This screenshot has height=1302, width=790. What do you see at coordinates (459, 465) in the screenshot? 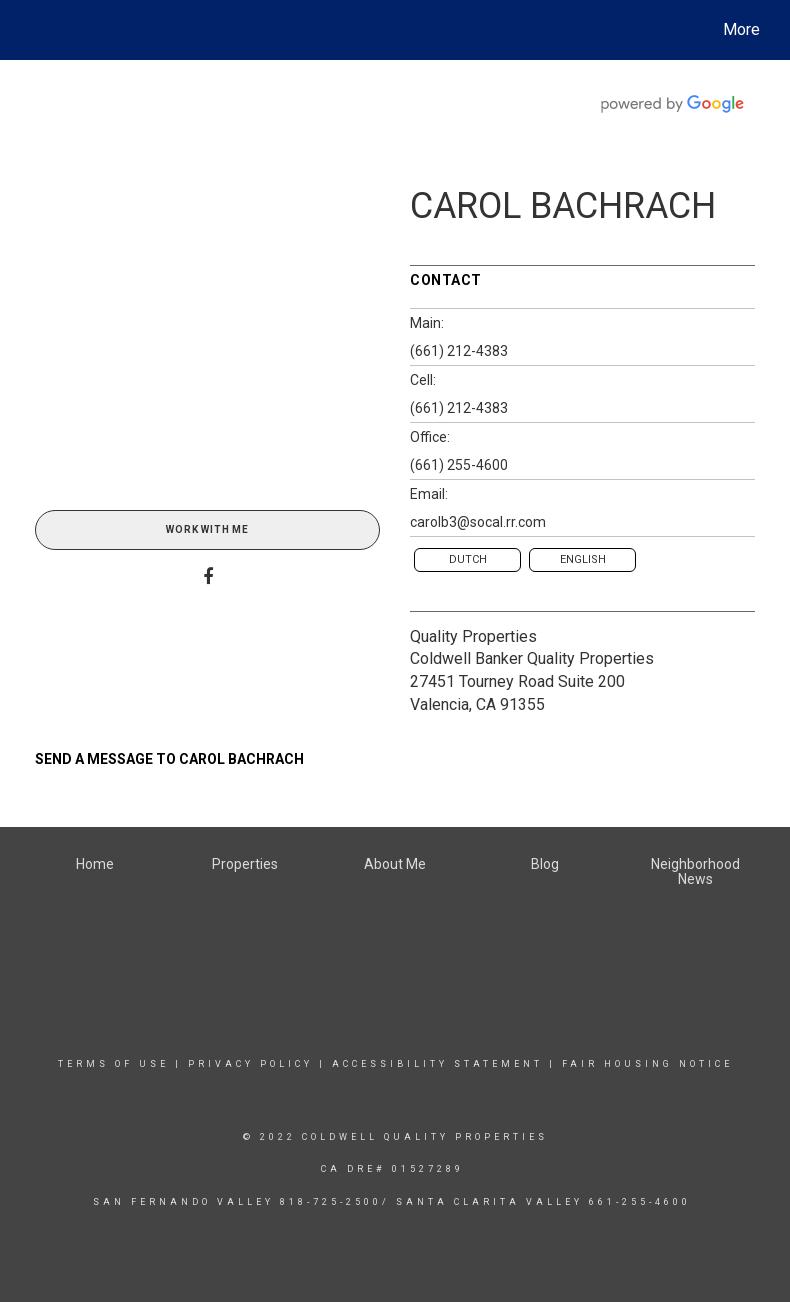
I see `(661) 255-4600` at bounding box center [459, 465].